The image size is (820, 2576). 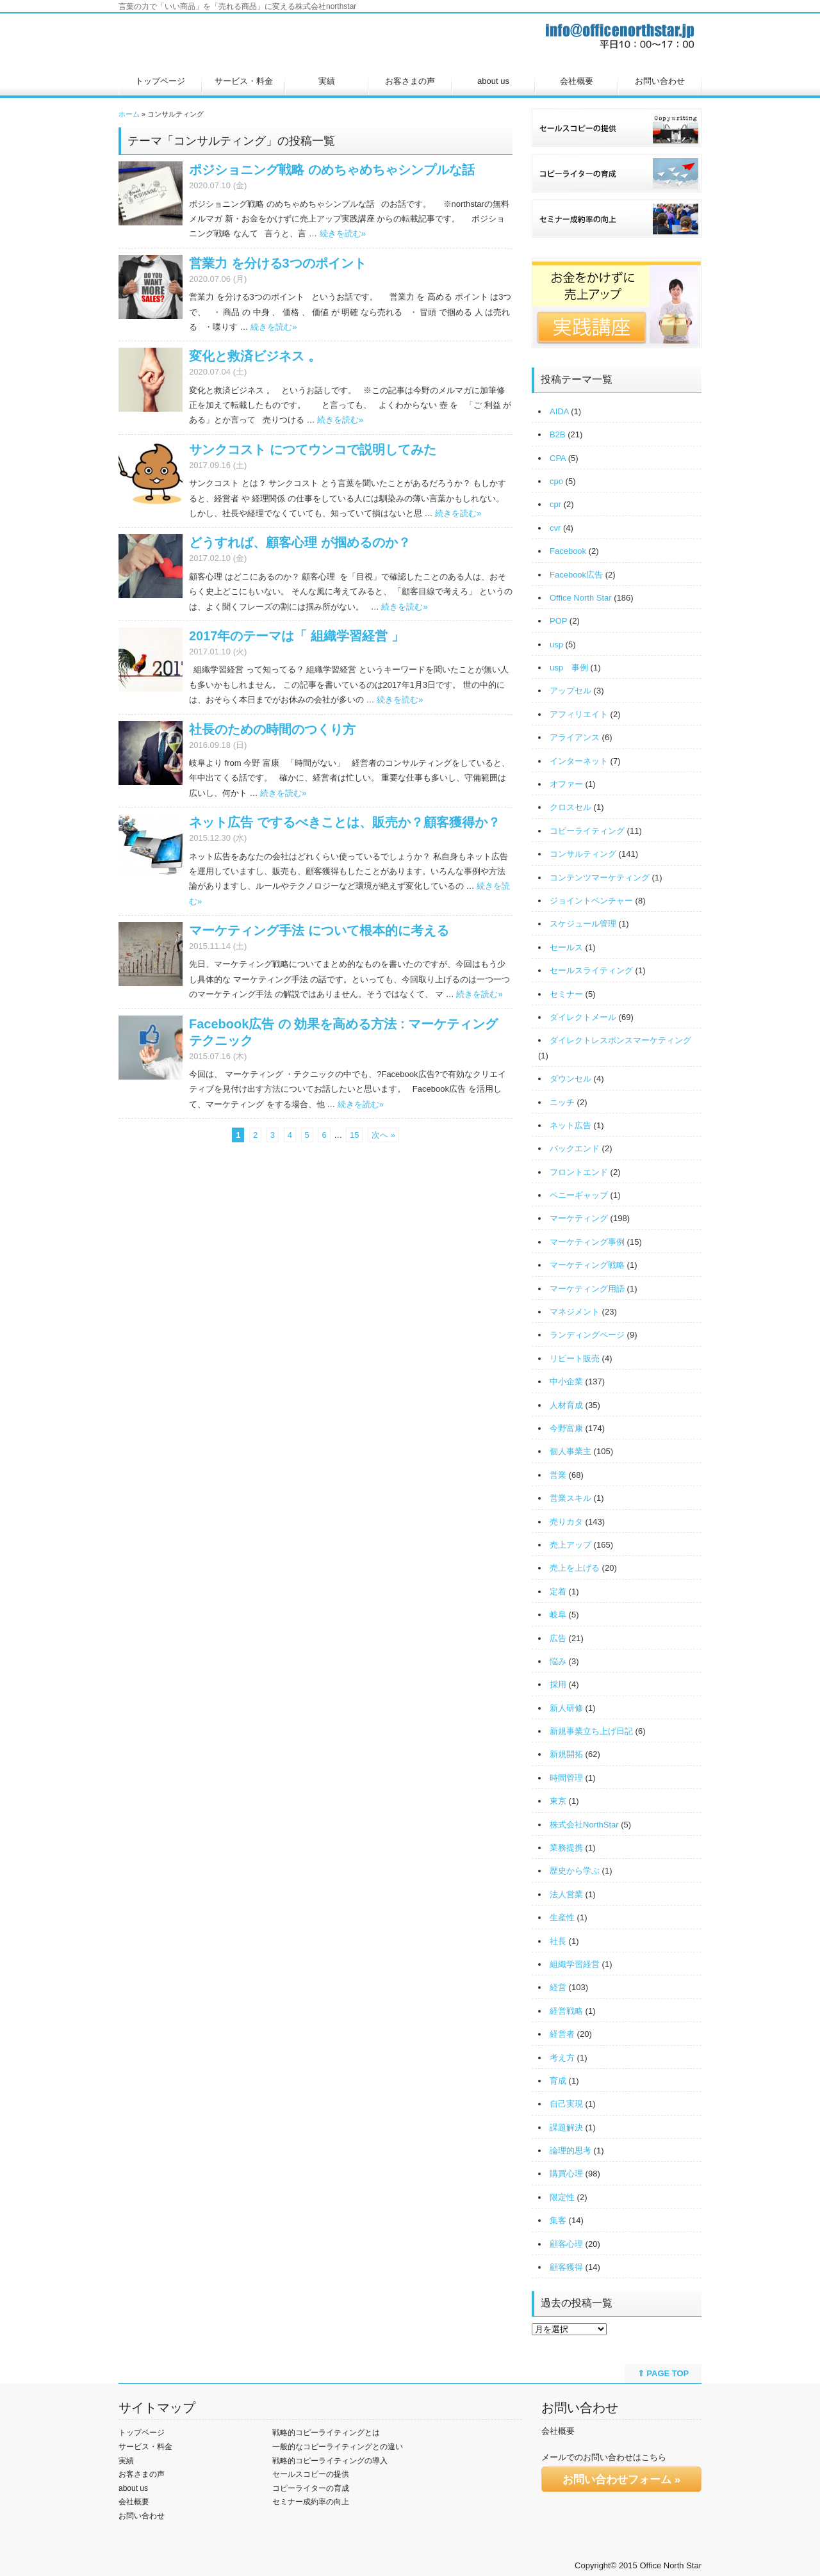 I want to click on ダイレクトレスポンスマーケティング, so click(x=620, y=1040).